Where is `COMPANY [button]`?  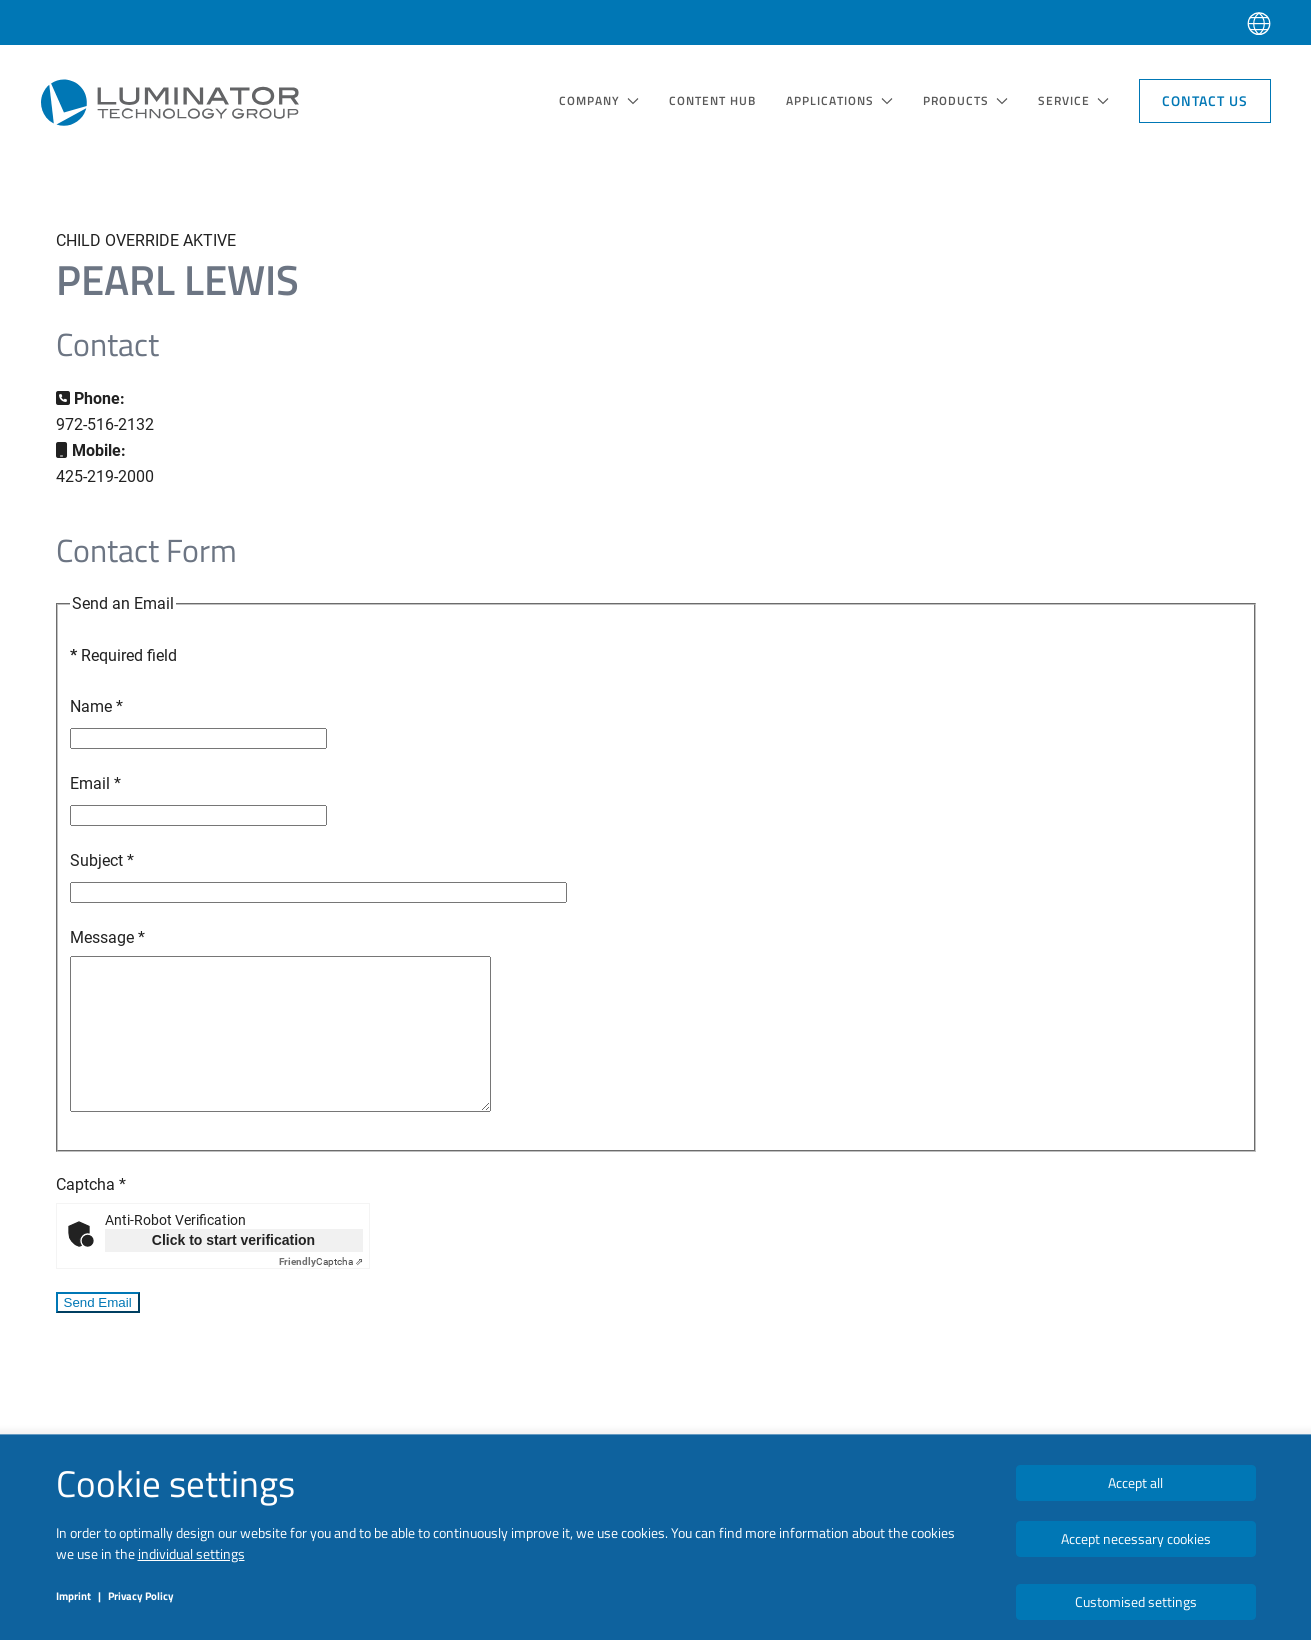 COMPANY [button] is located at coordinates (599, 100).